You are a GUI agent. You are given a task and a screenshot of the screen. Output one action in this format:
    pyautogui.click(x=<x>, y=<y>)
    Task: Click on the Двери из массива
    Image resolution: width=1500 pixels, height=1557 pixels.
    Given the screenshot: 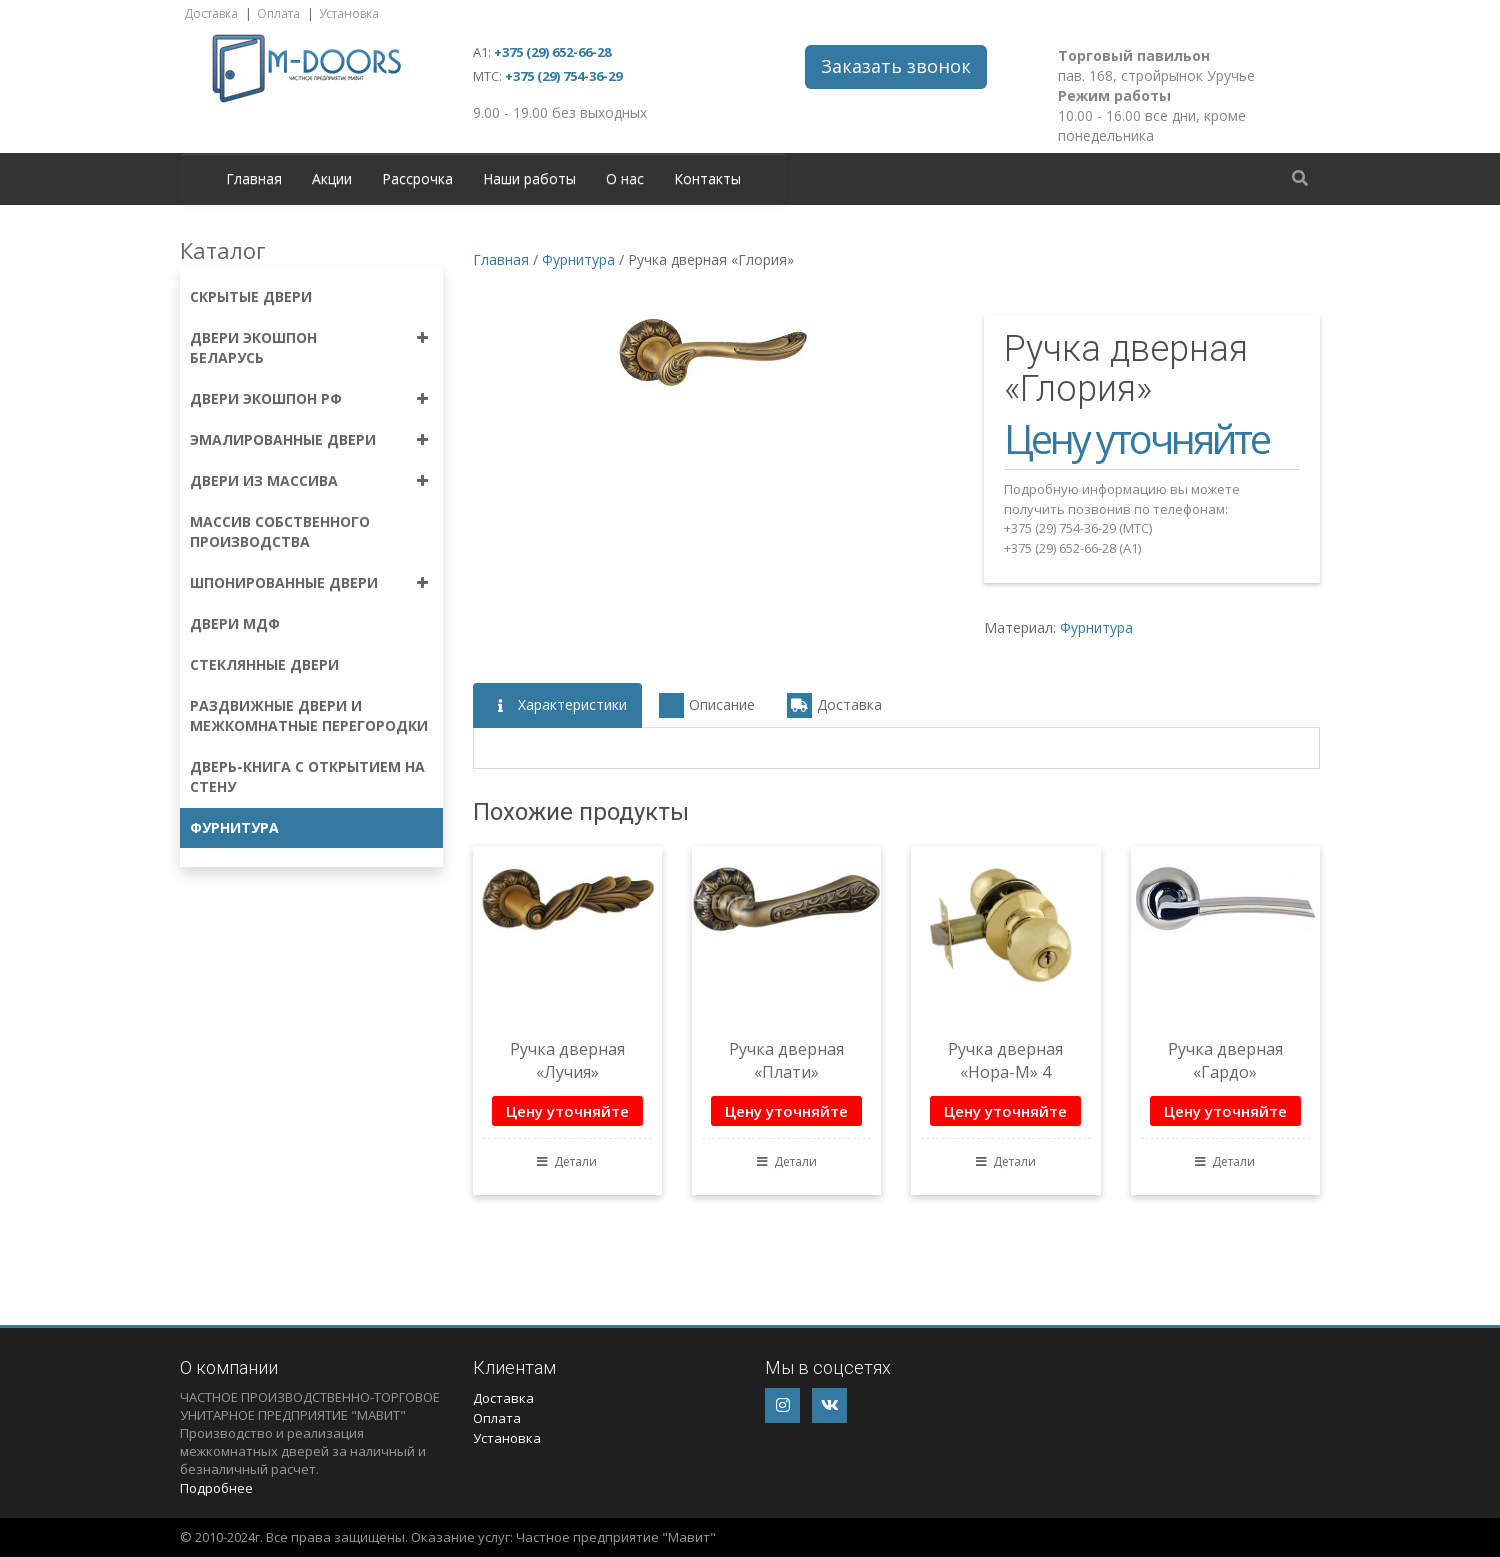 What is the action you would take?
    pyautogui.click(x=264, y=480)
    